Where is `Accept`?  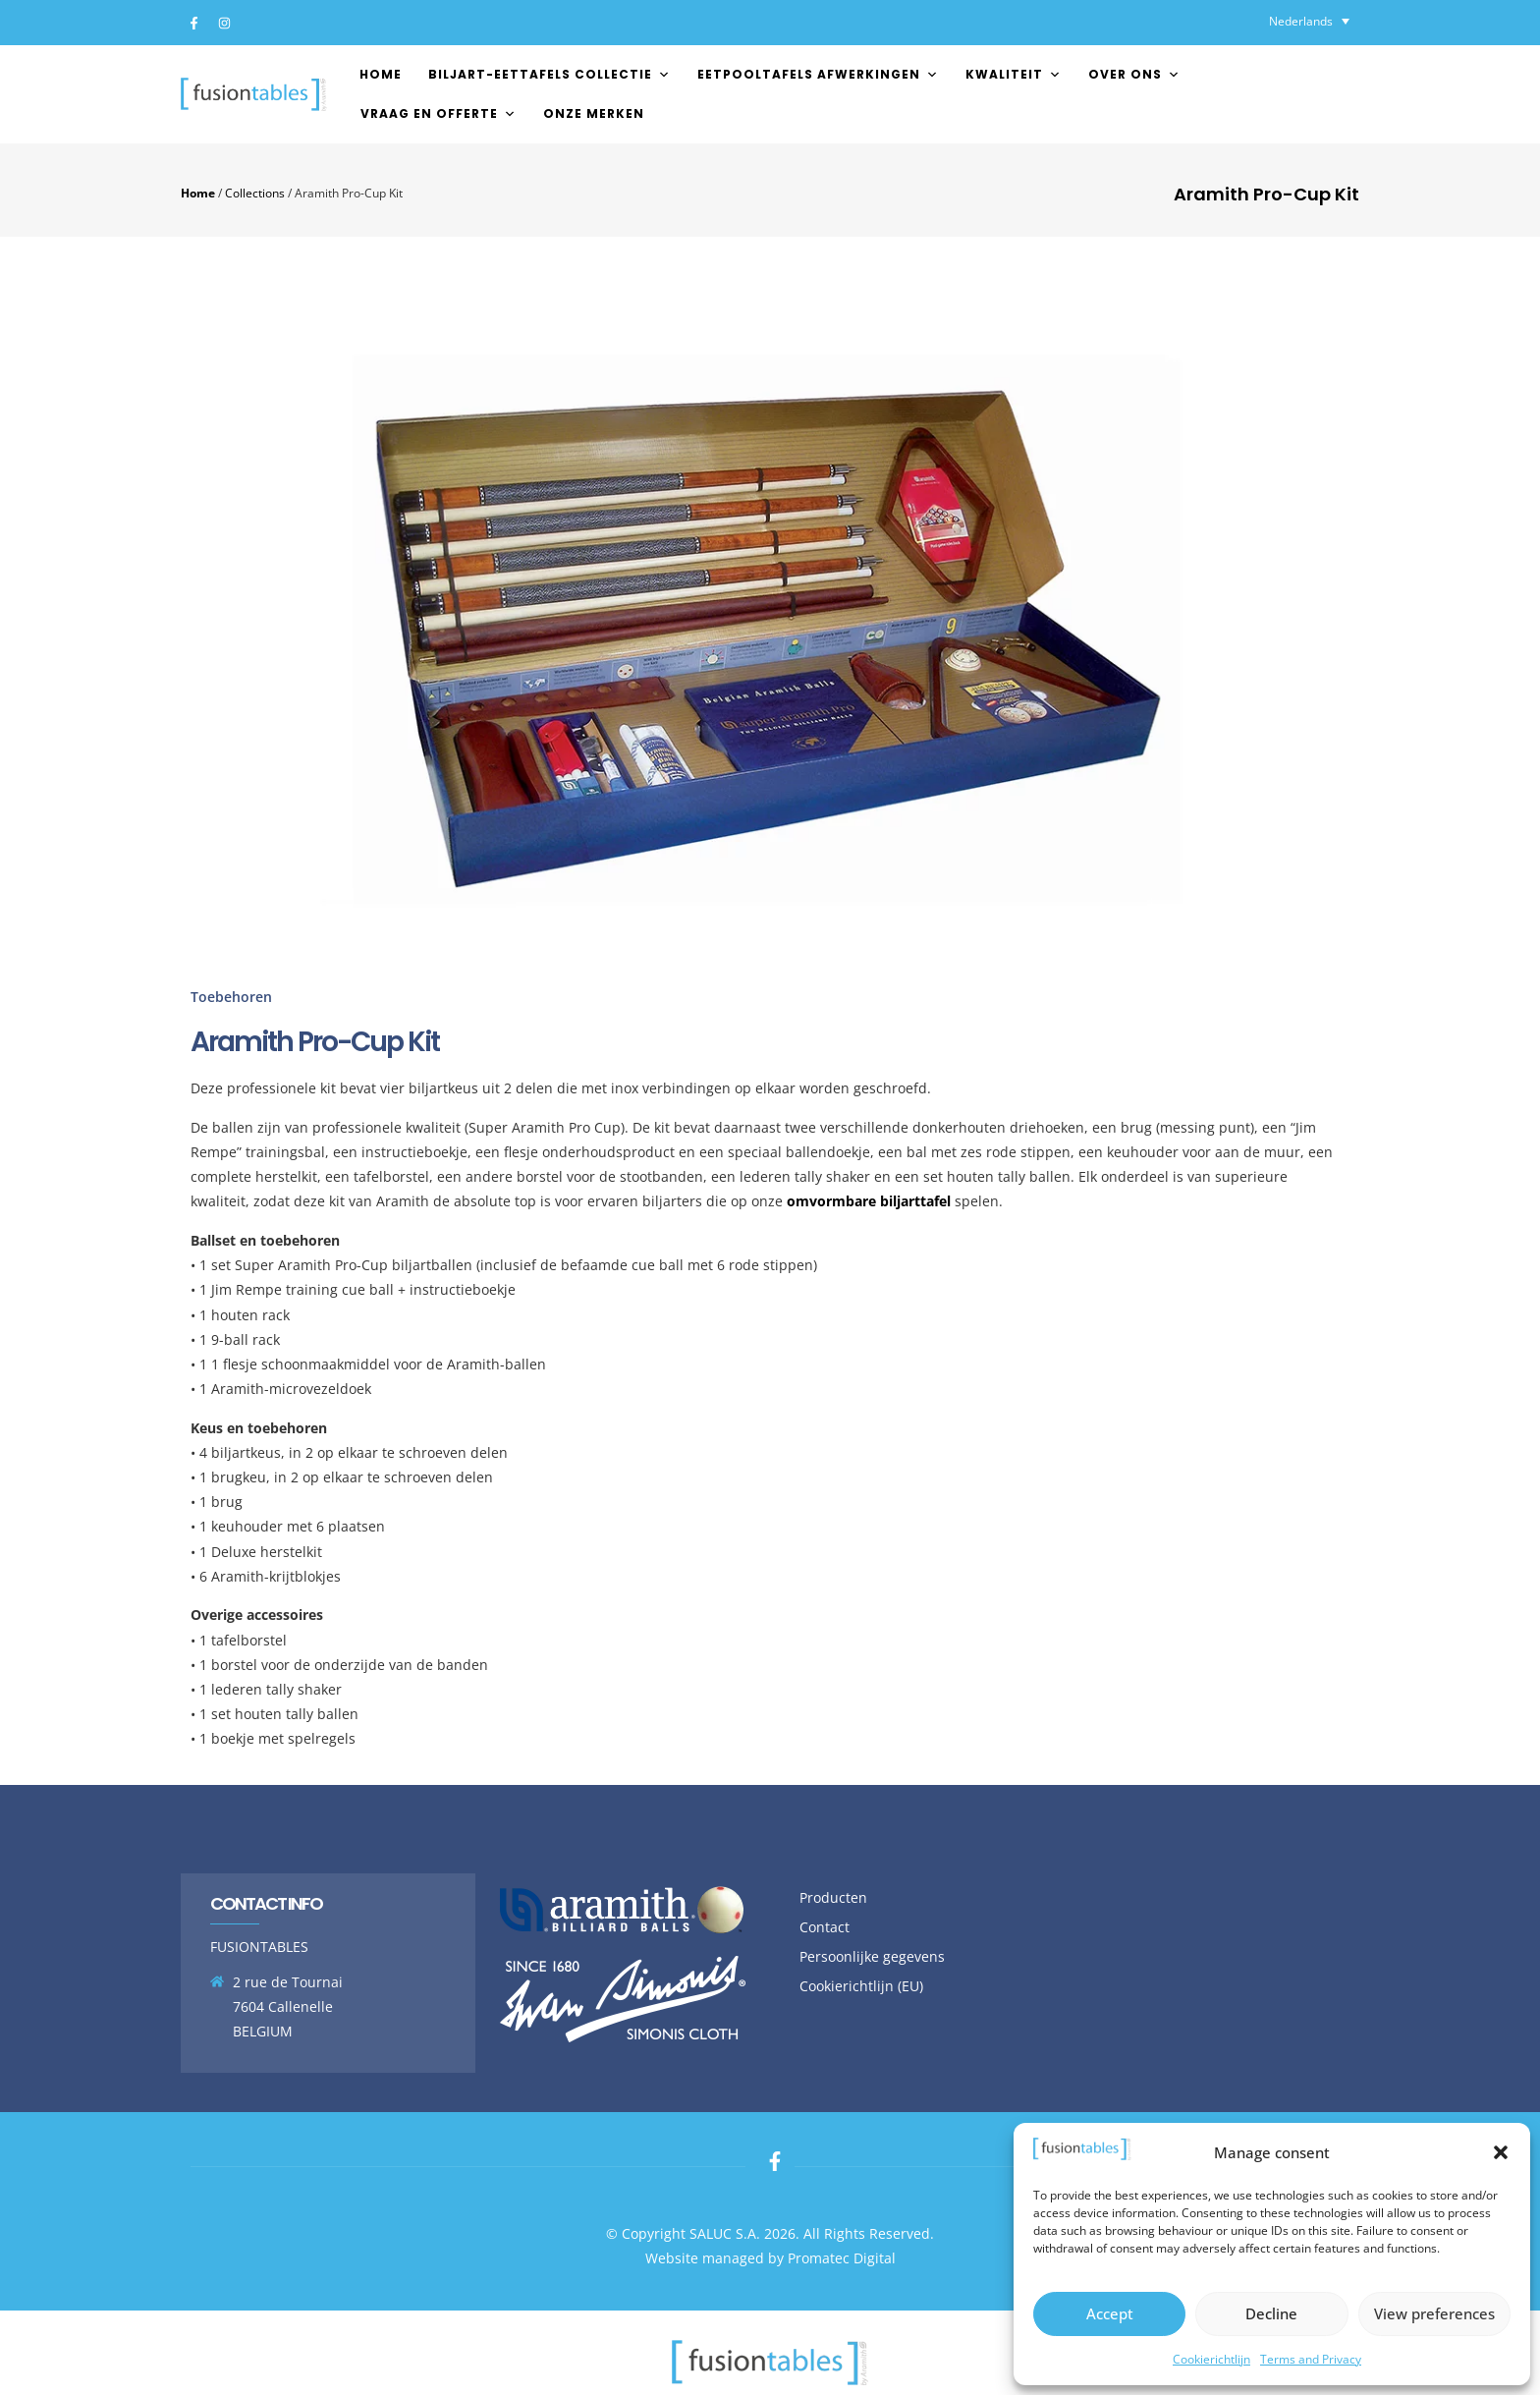 Accept is located at coordinates (1109, 2313).